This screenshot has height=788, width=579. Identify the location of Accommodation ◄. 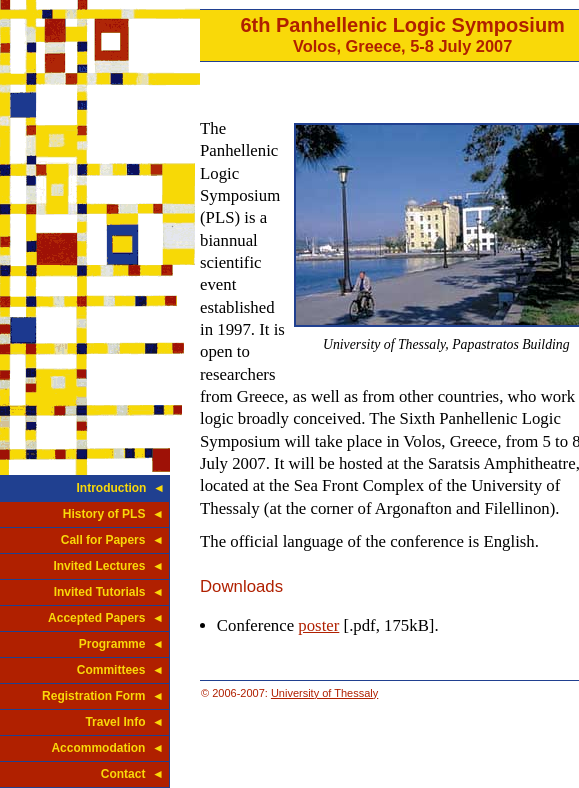
(107, 748).